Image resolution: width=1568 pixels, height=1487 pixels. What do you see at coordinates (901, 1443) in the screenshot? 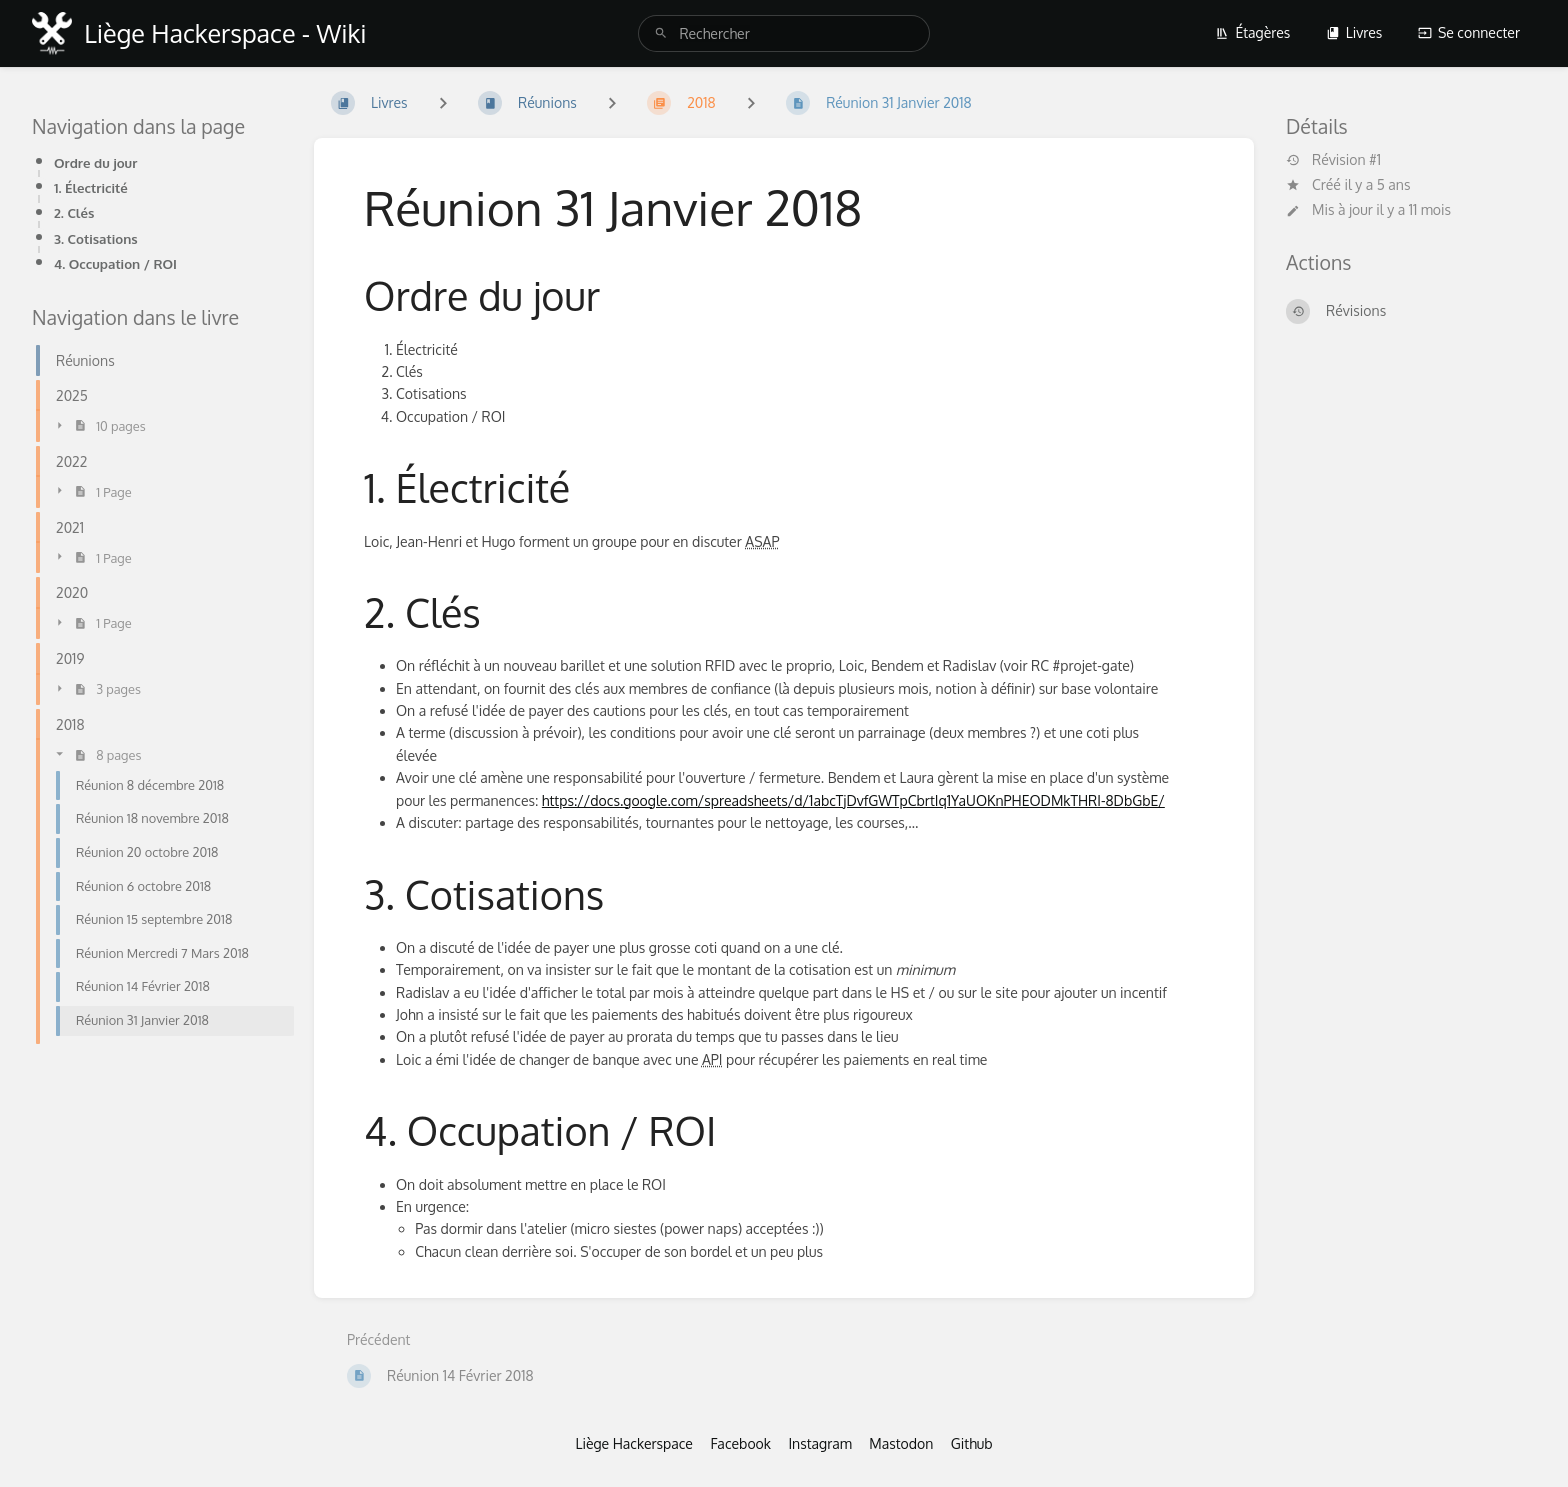
I see `Mastodon` at bounding box center [901, 1443].